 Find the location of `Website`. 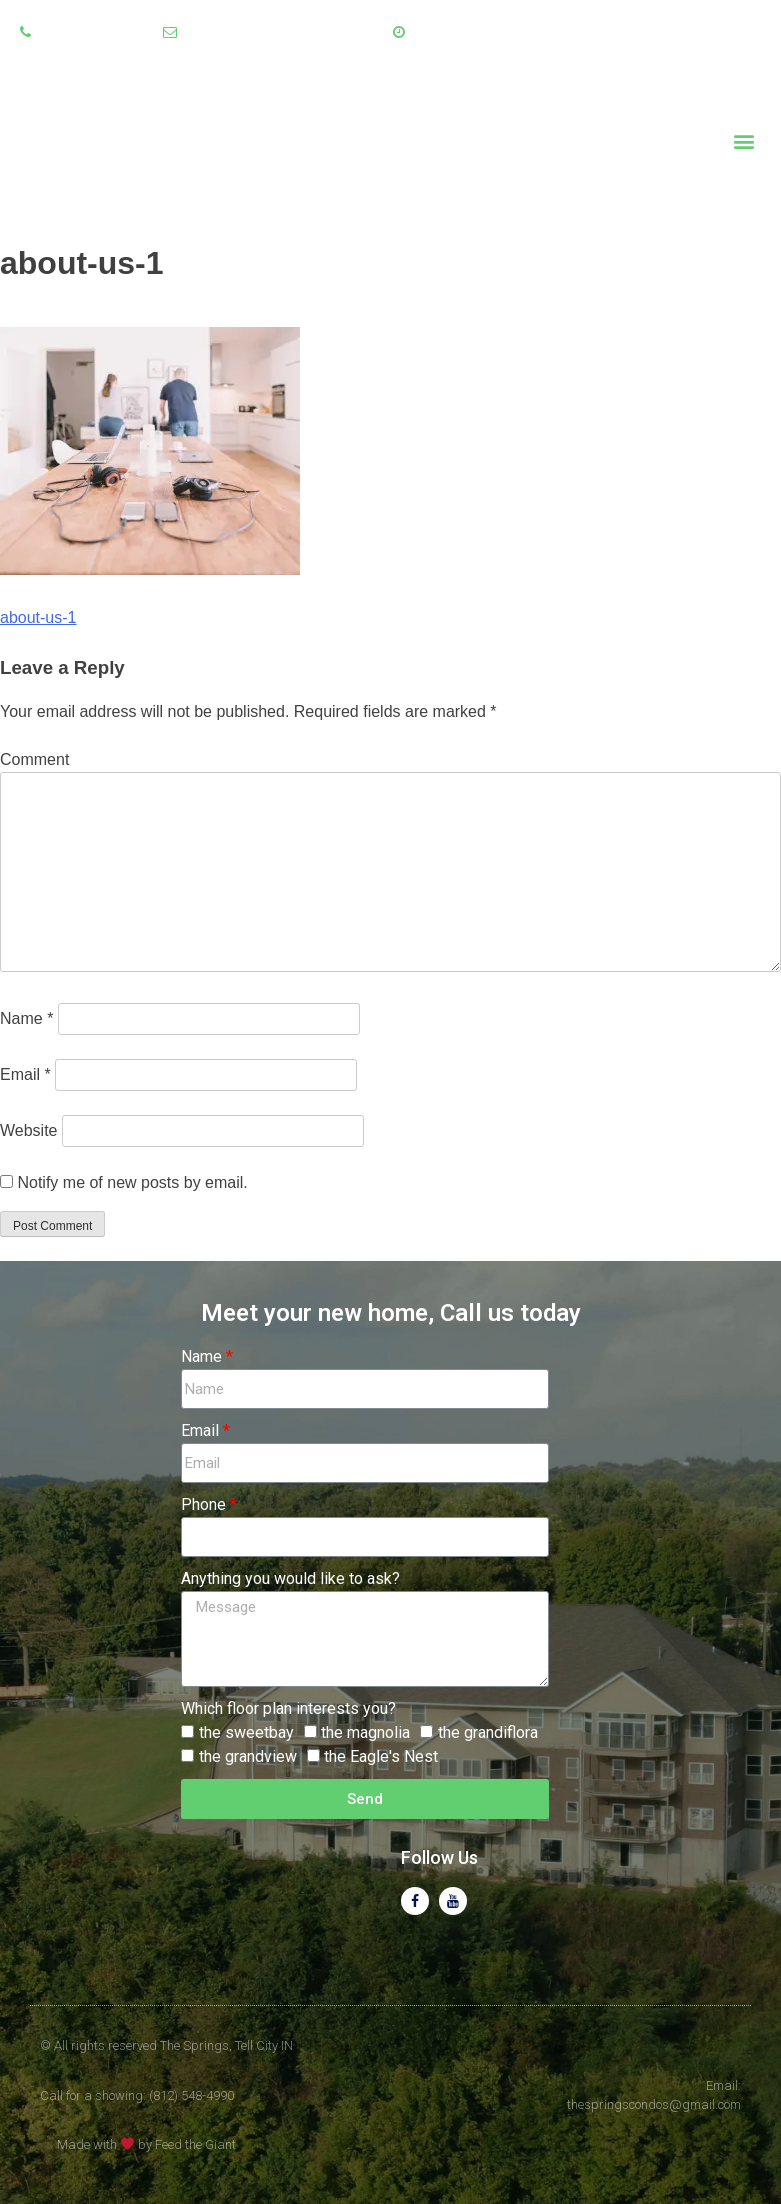

Website is located at coordinates (29, 1130).